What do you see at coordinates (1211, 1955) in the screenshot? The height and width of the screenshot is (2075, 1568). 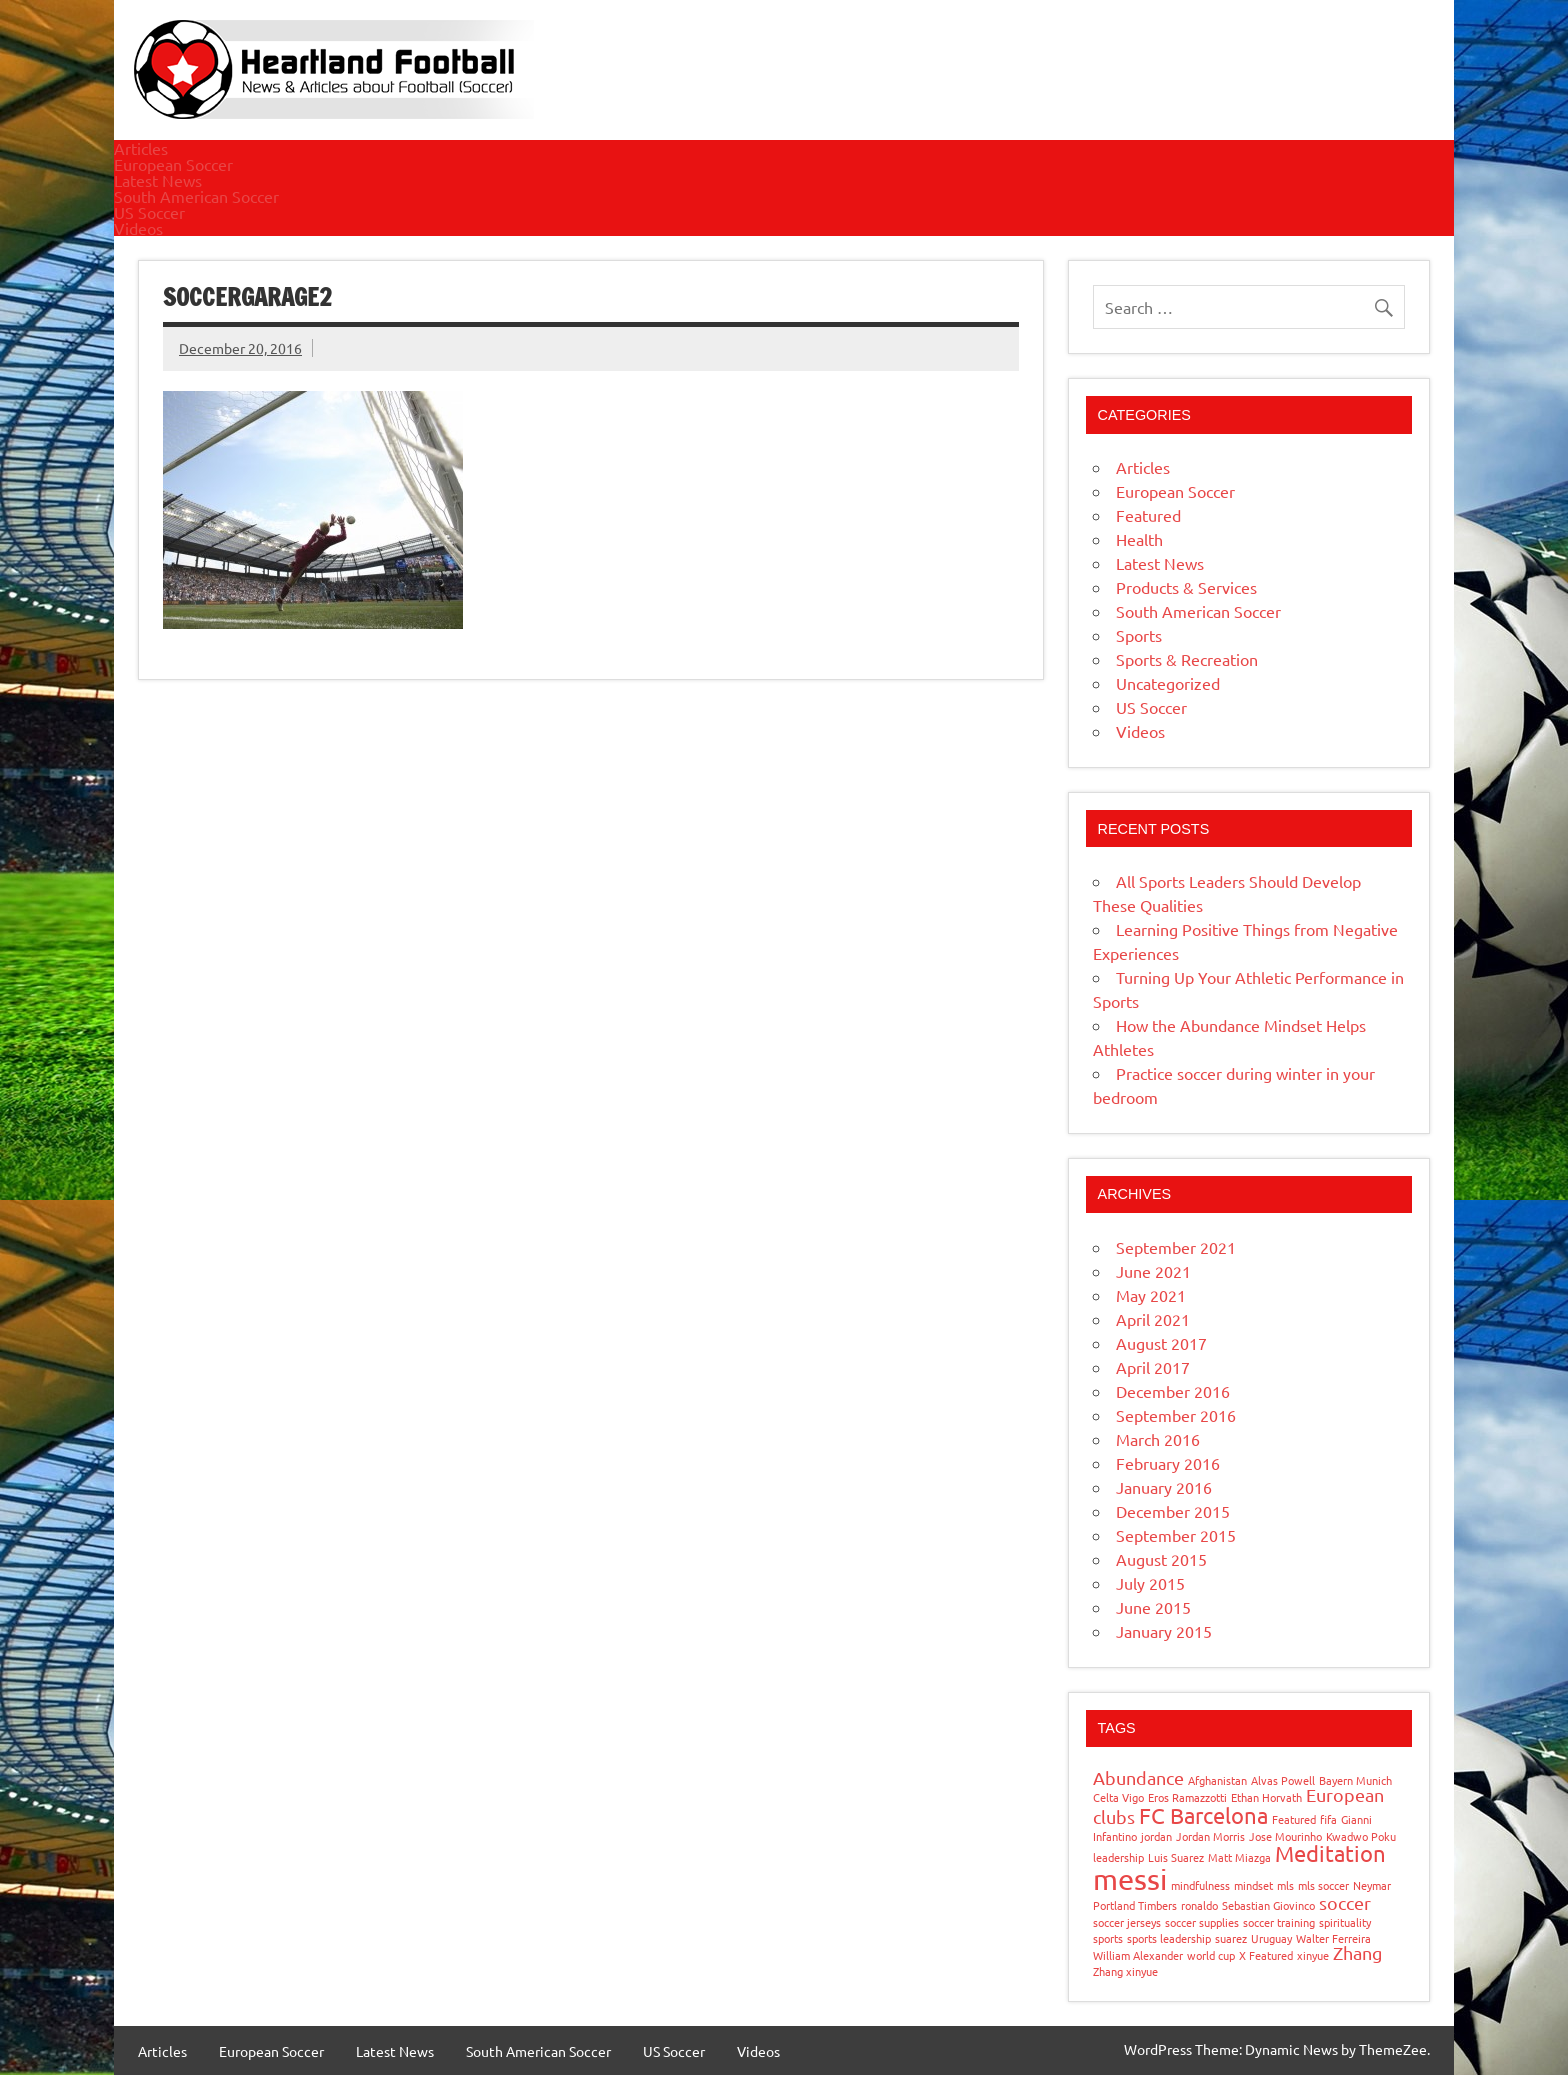 I see `world cup [world cup (1 item)]` at bounding box center [1211, 1955].